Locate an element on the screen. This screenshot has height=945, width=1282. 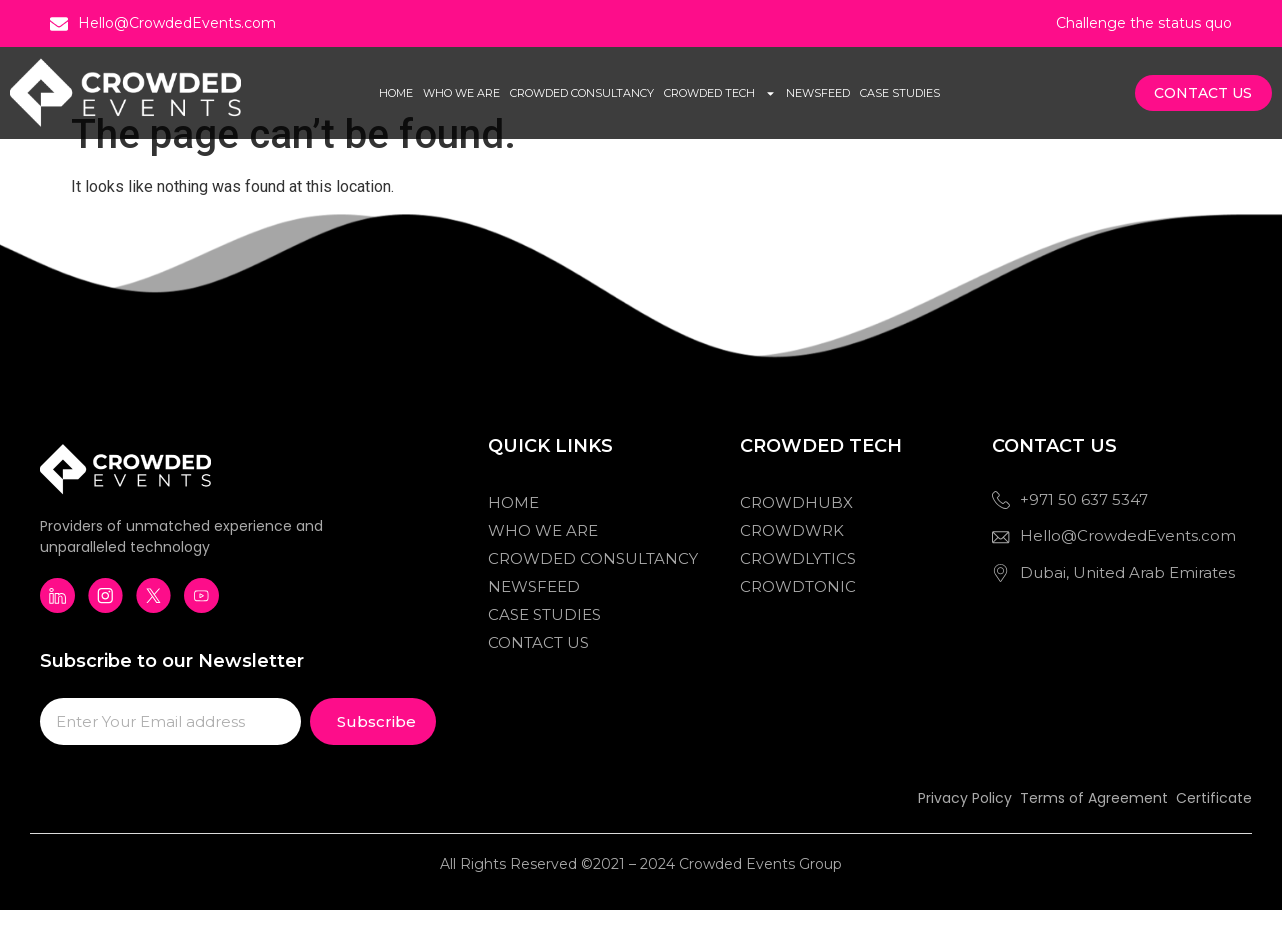
Crowded Consultancy is located at coordinates (582, 93).